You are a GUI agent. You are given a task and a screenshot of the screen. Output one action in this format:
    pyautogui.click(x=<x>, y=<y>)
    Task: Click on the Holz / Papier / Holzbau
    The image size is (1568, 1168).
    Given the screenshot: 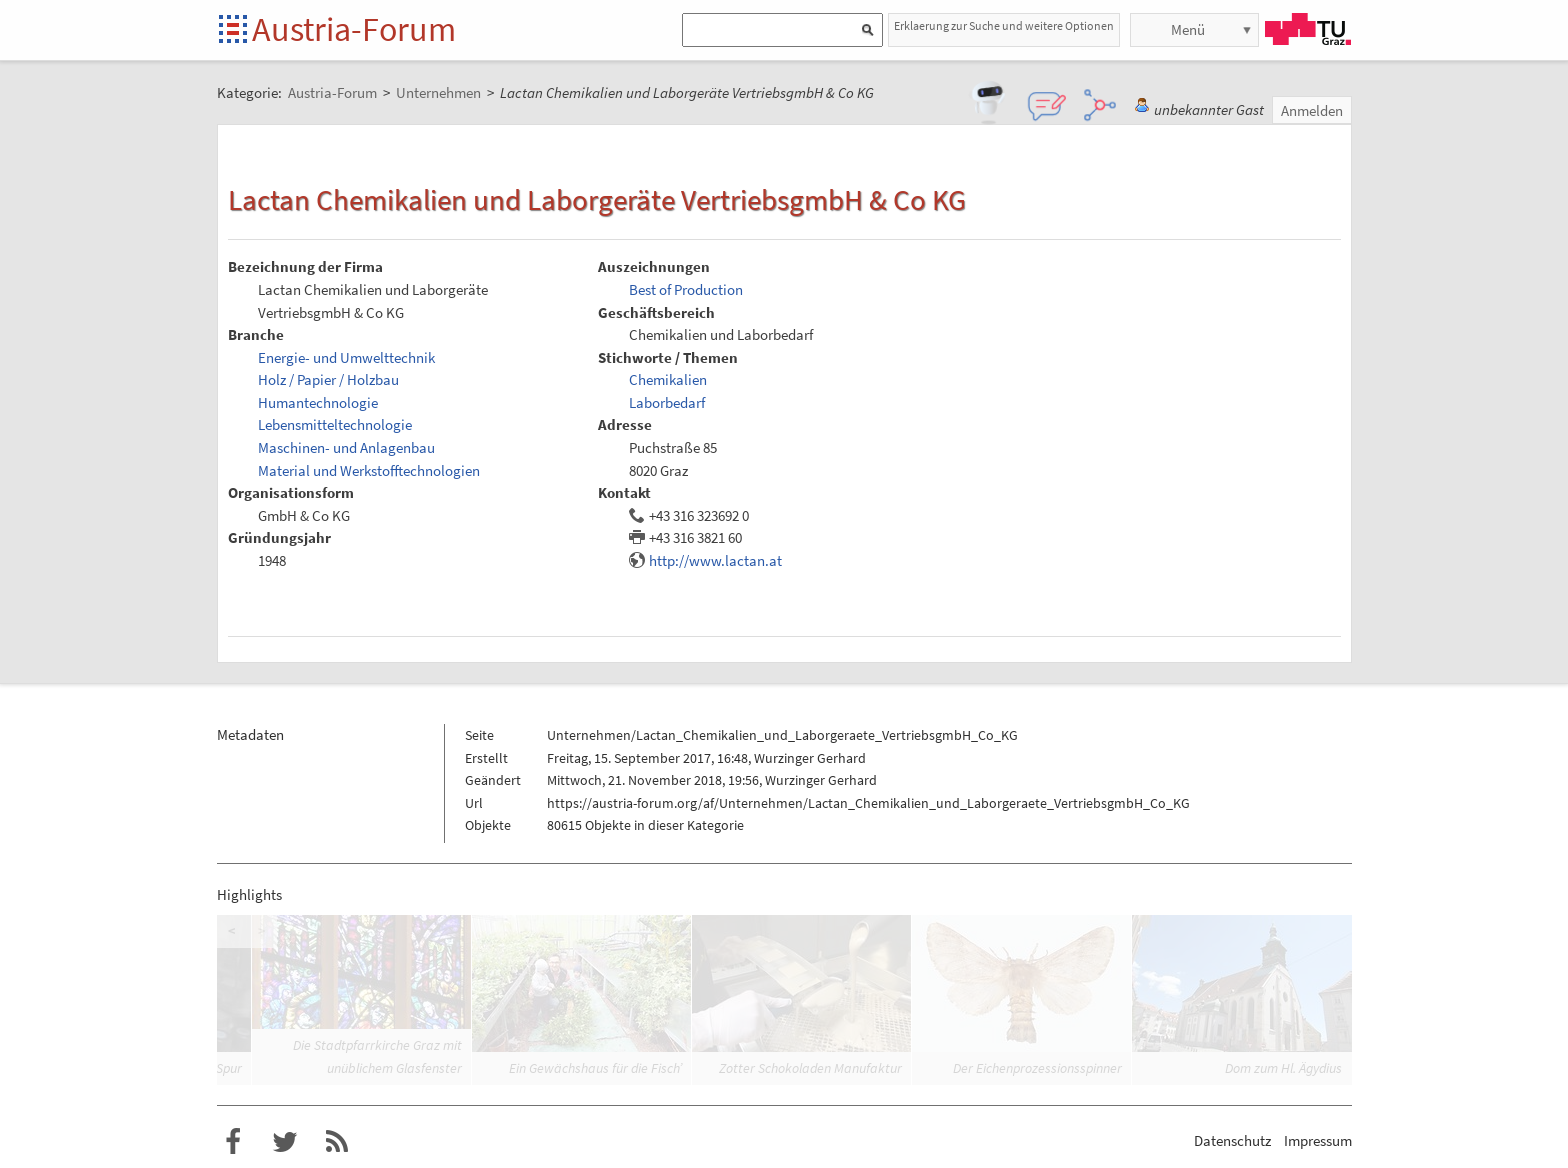 What is the action you would take?
    pyautogui.click(x=328, y=379)
    